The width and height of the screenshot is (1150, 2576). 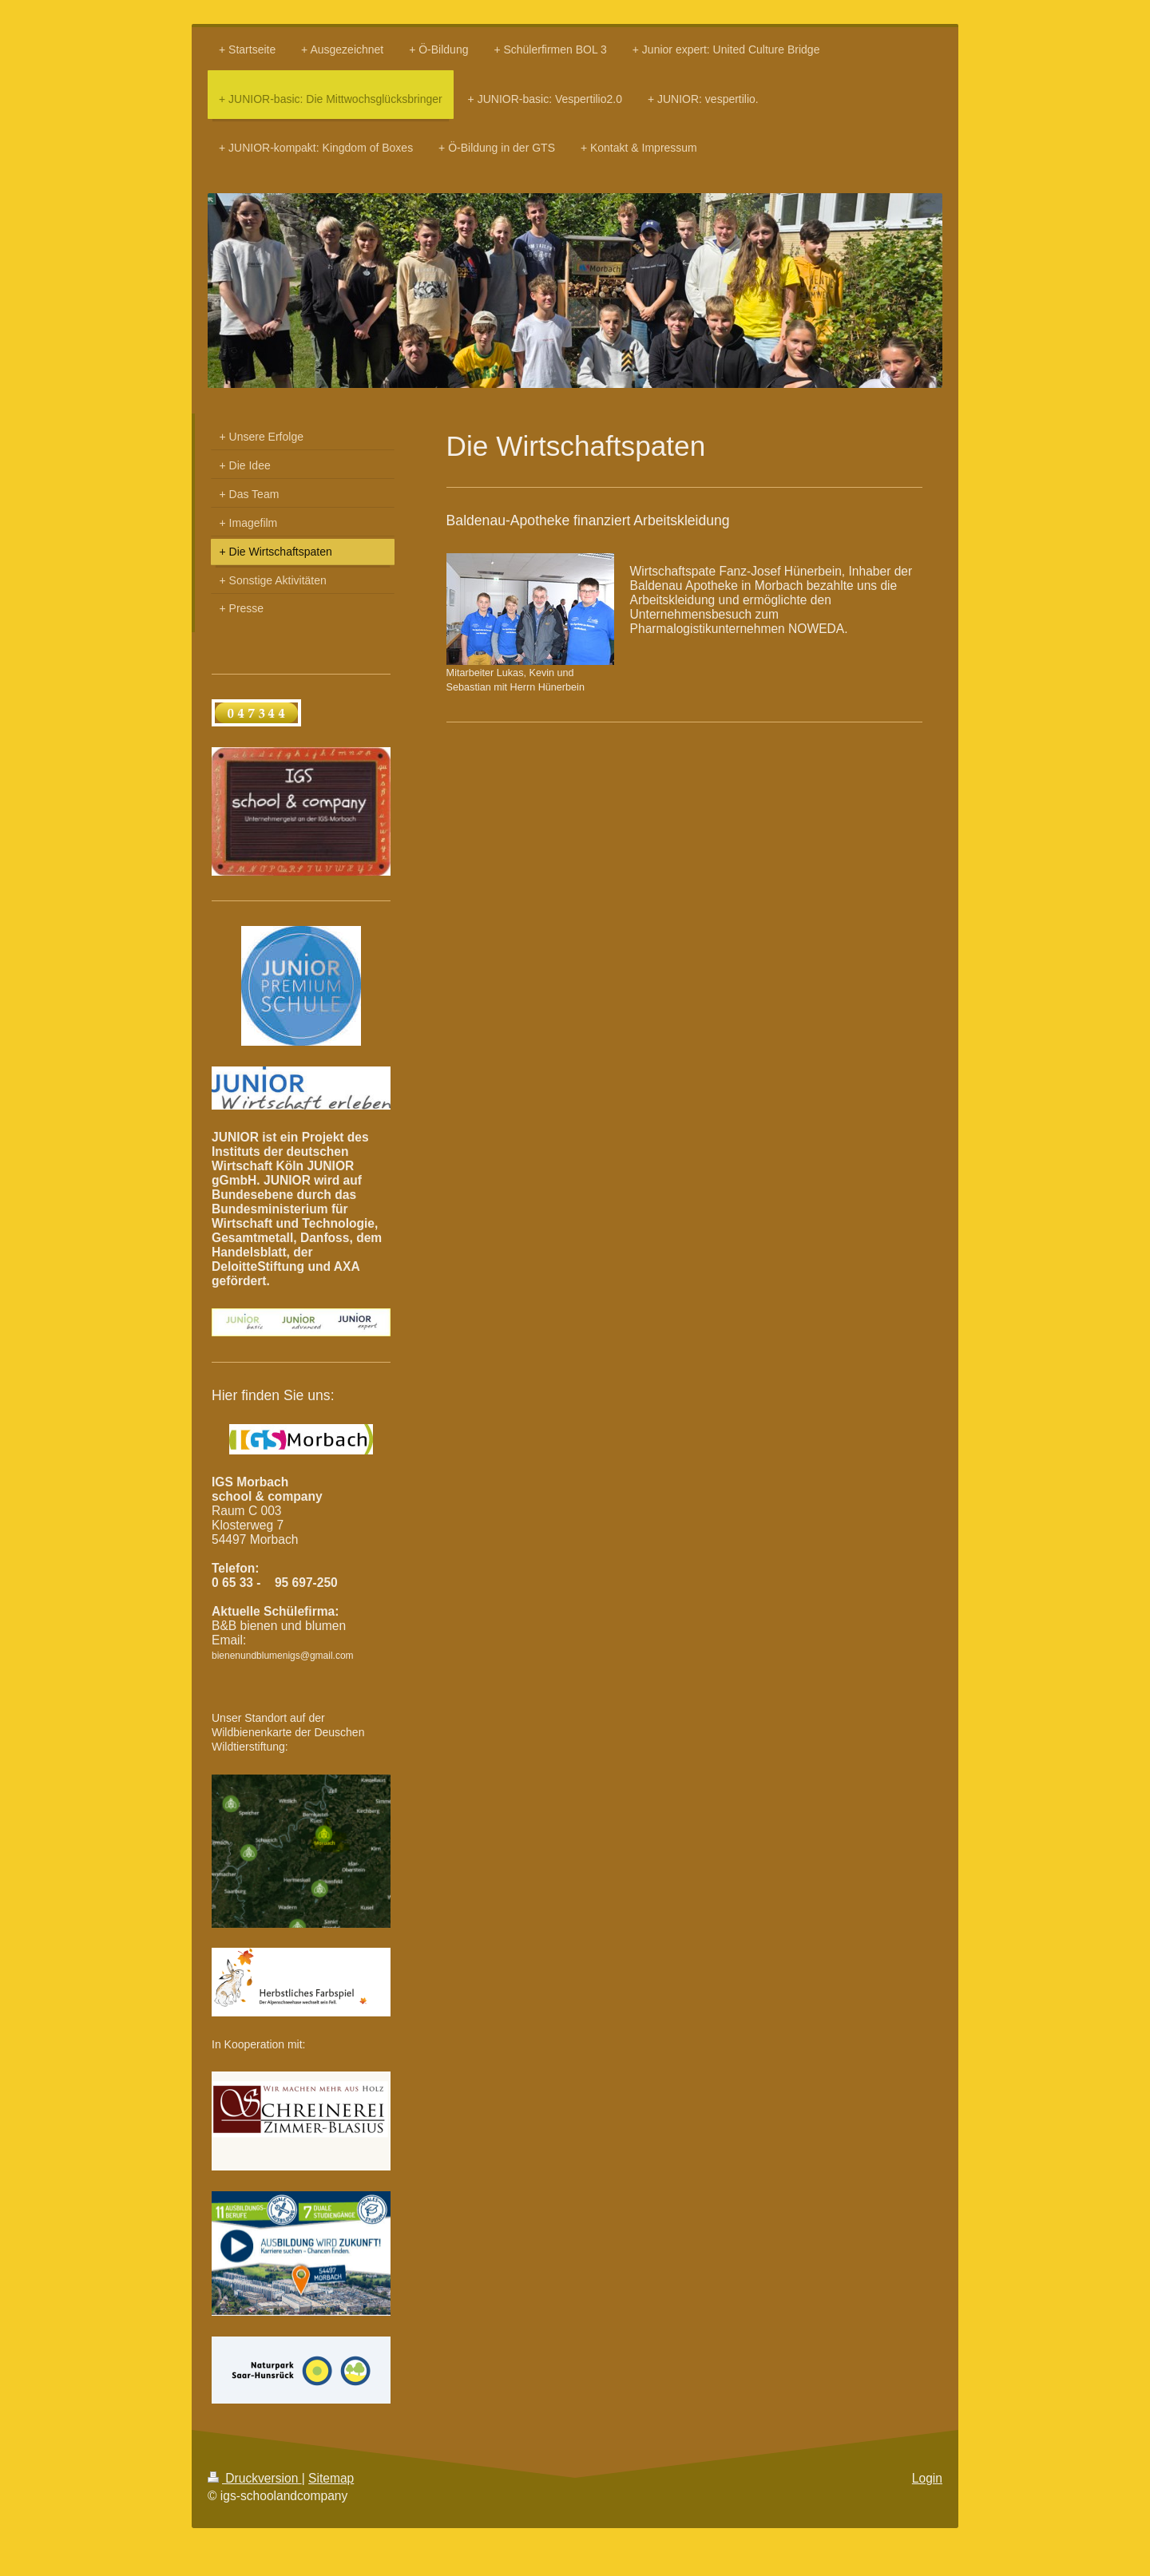 I want to click on Login, so click(x=927, y=2478).